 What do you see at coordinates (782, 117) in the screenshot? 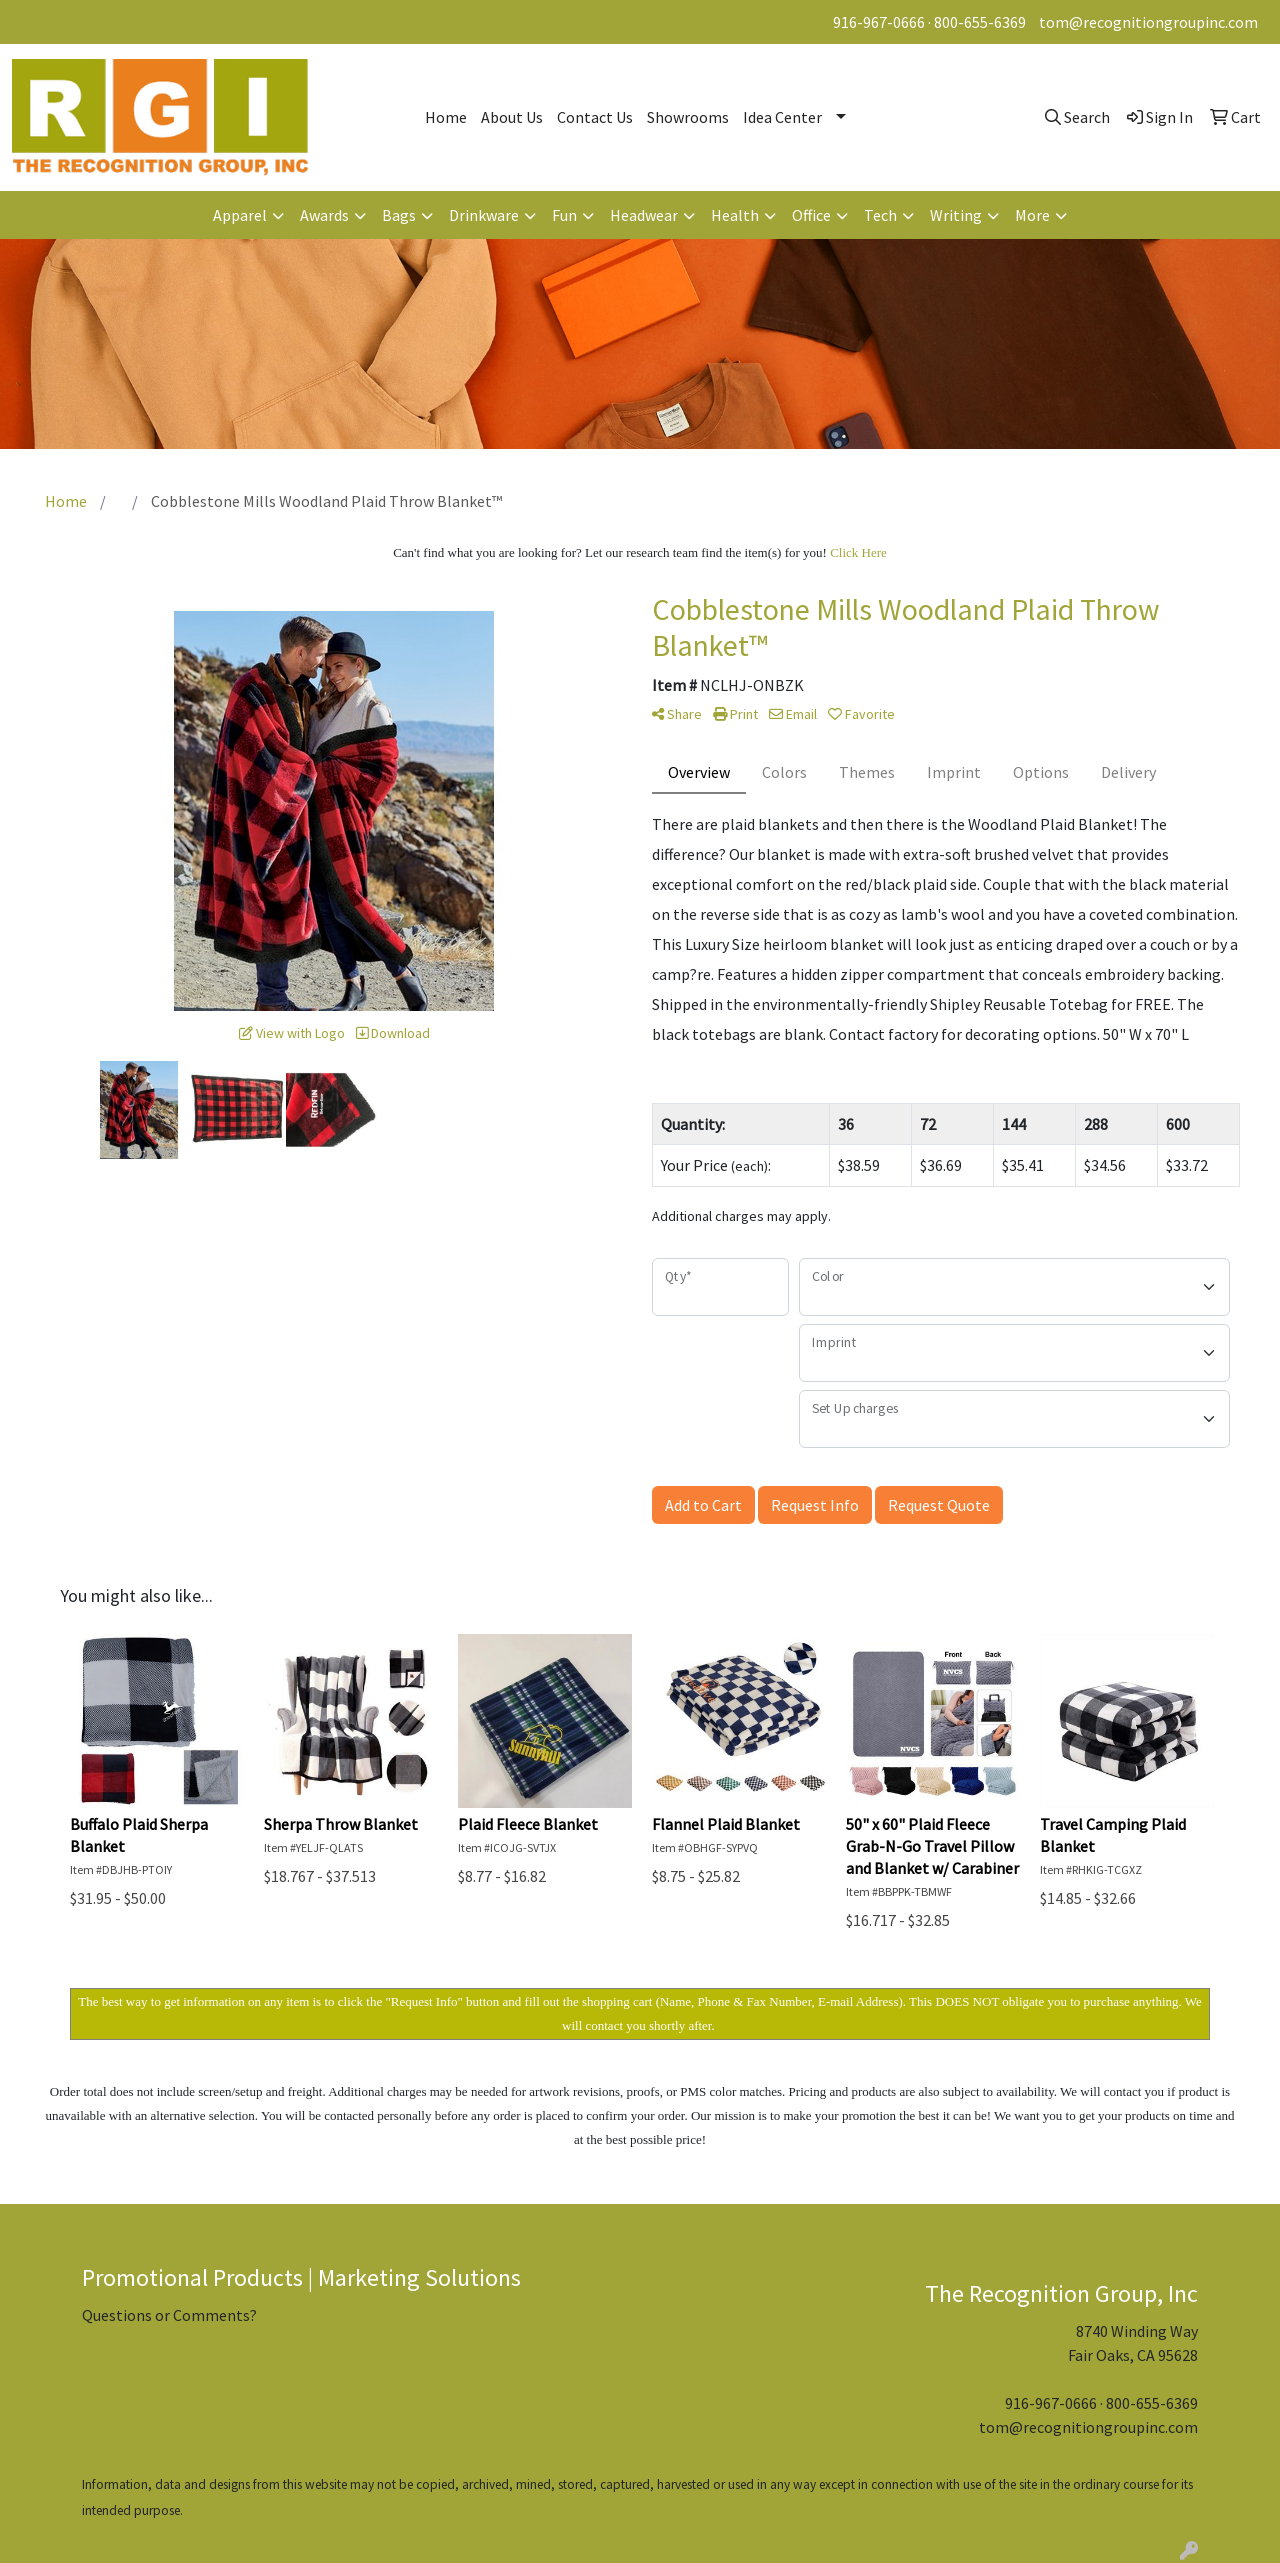
I see `Idea Center` at bounding box center [782, 117].